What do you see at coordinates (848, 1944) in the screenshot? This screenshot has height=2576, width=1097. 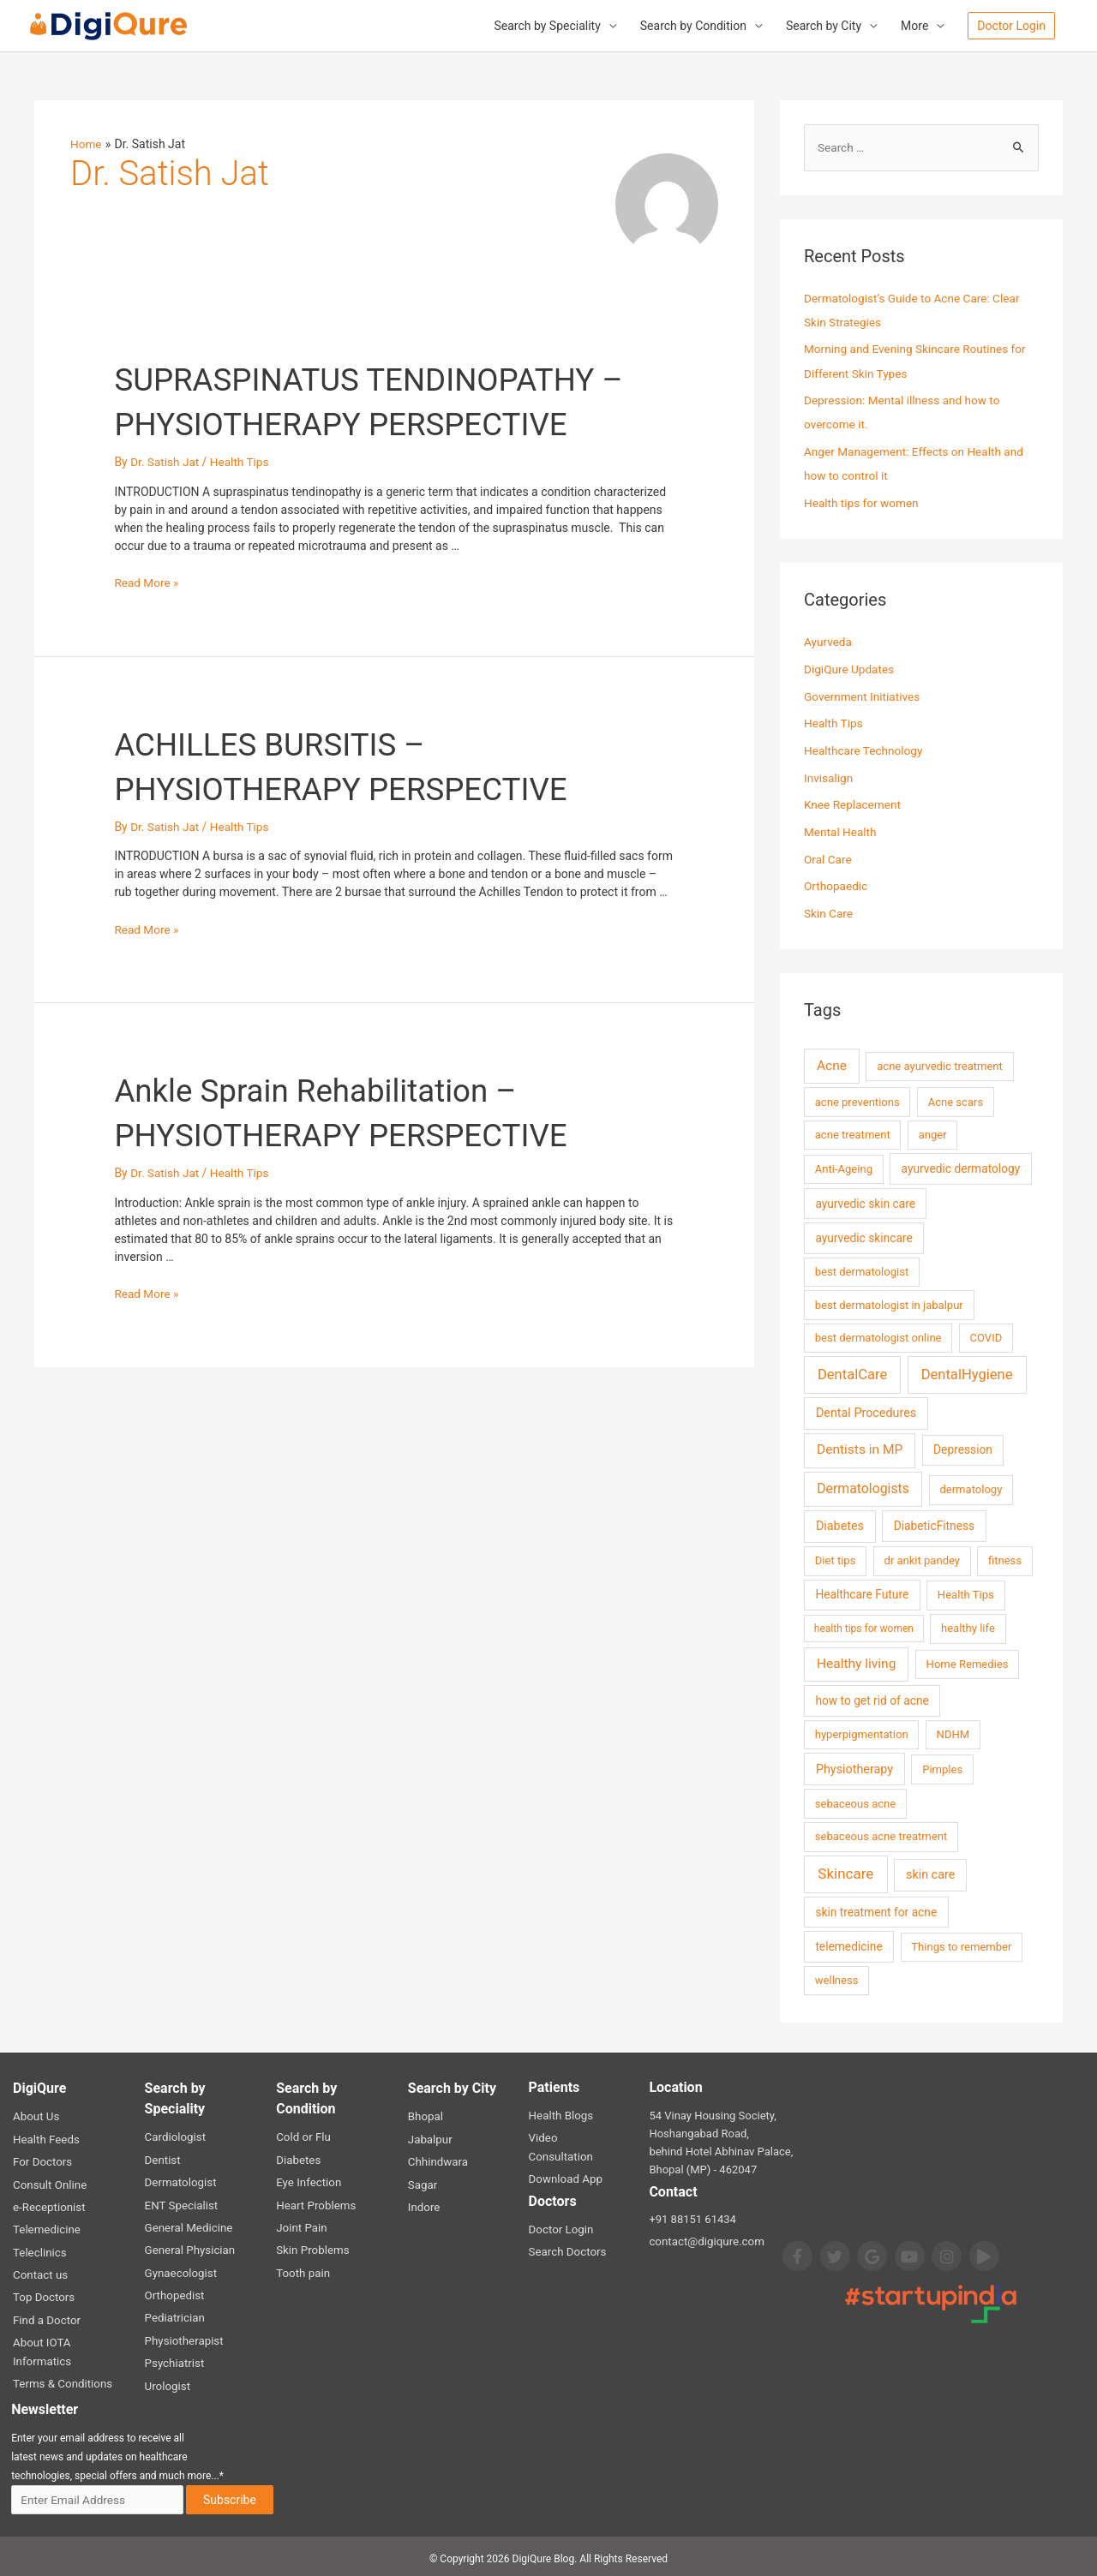 I see `telemedicine [telemedicine (3 items)]` at bounding box center [848, 1944].